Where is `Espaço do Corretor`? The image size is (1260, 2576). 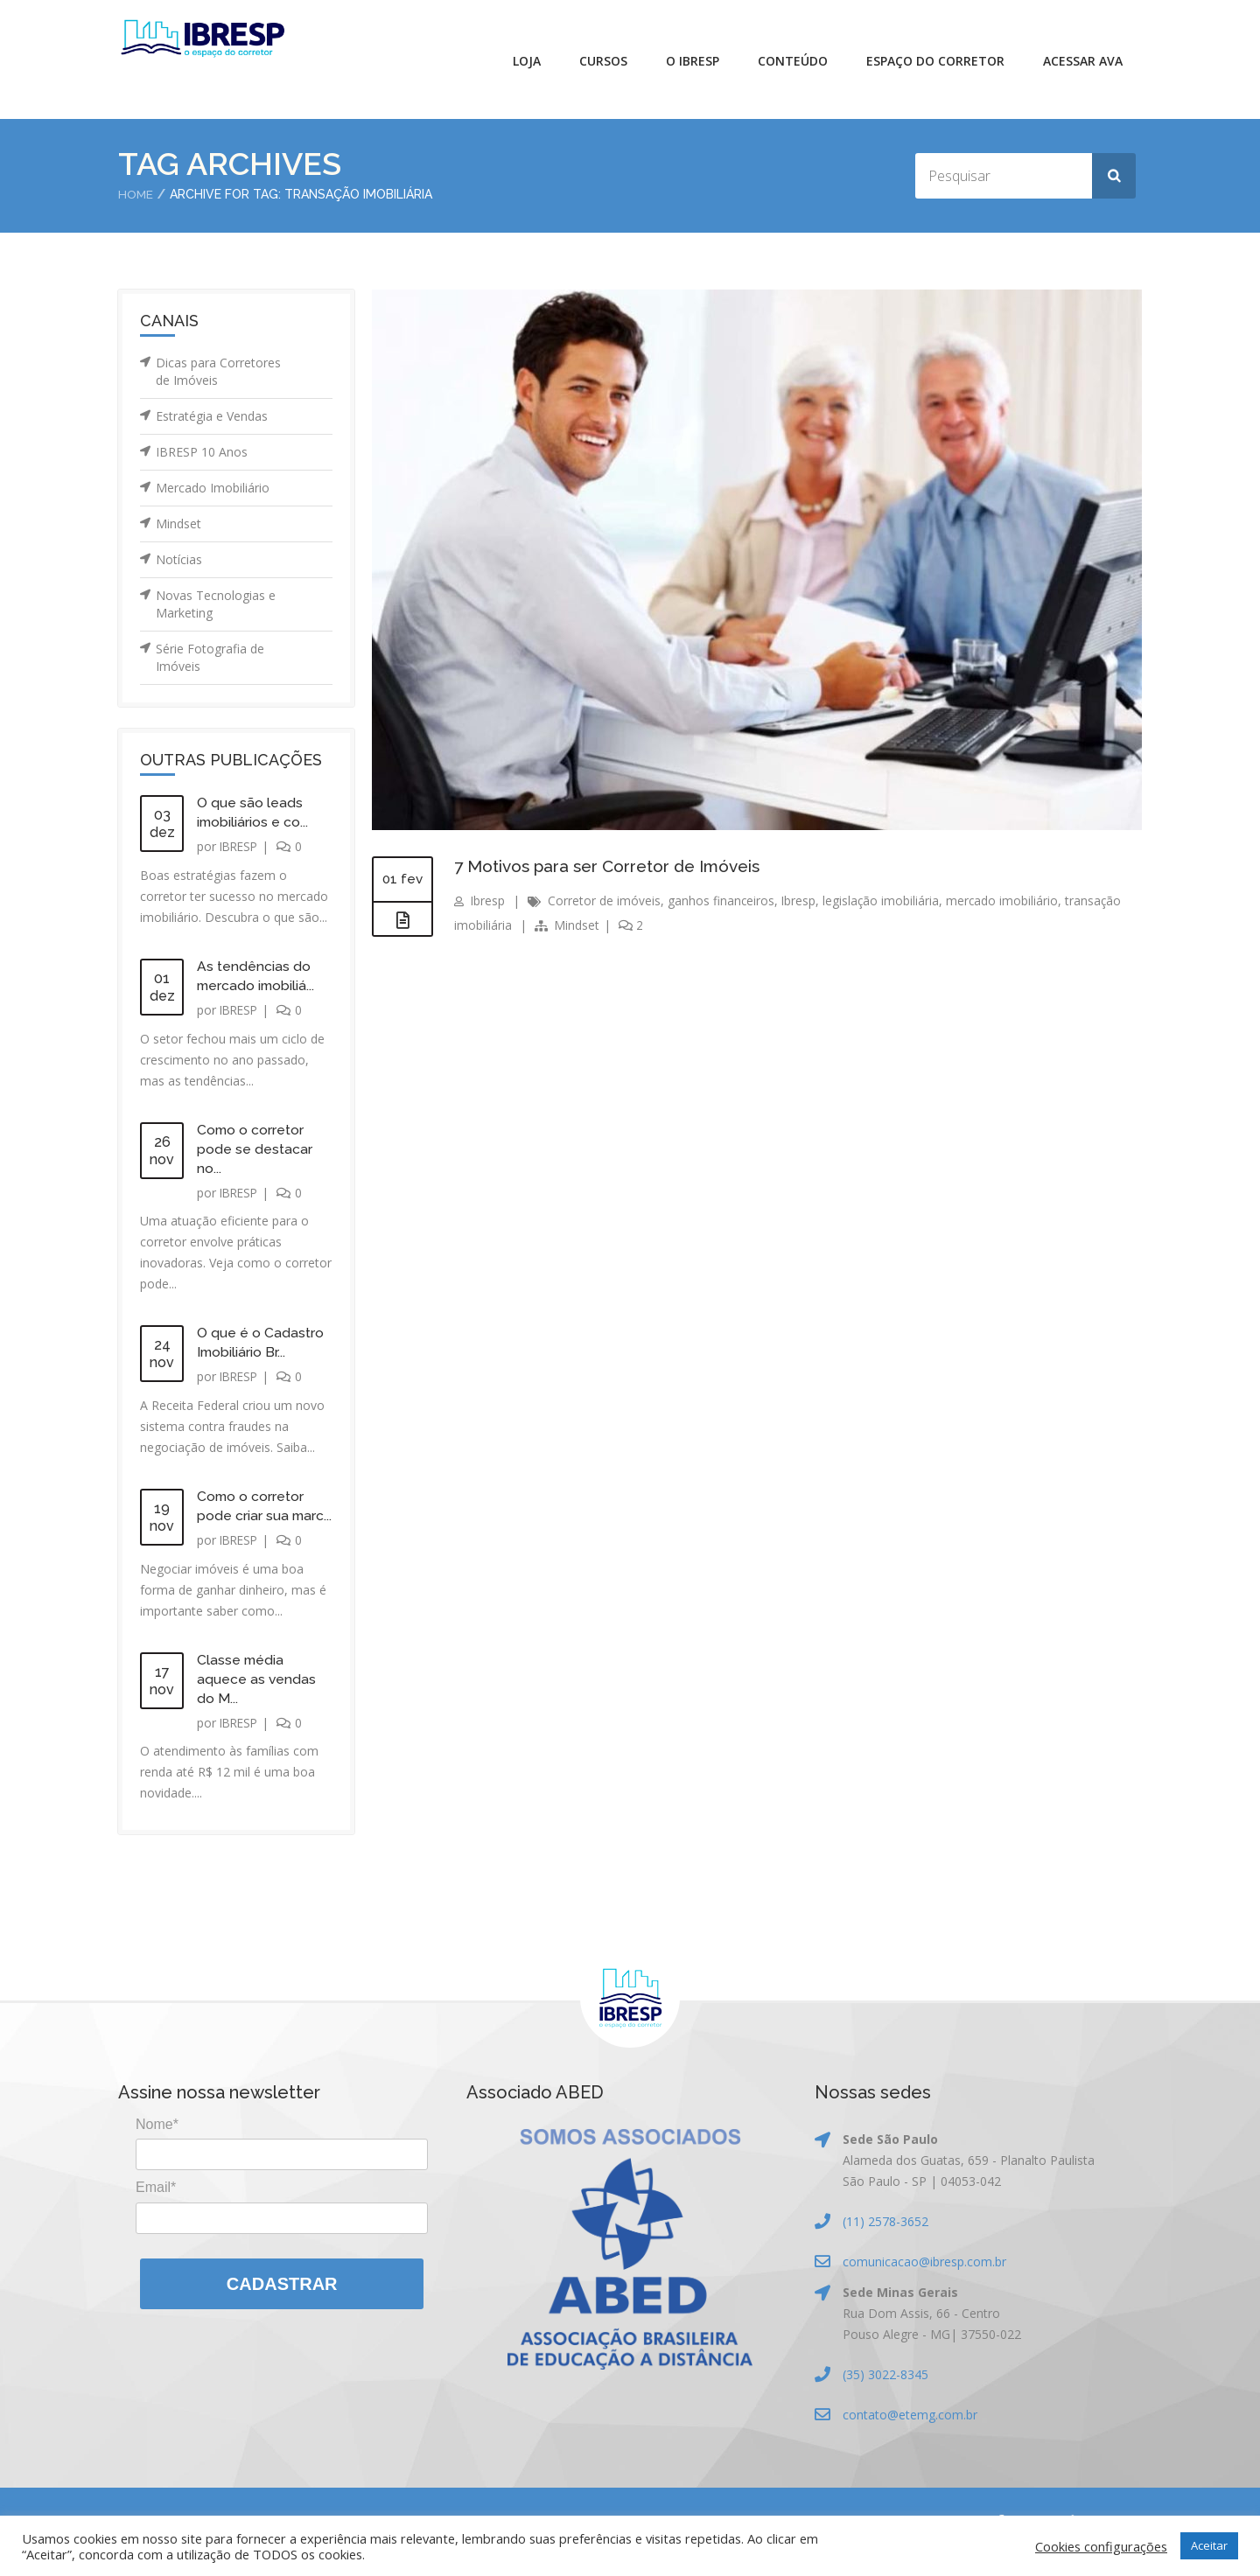
Espaço do Corretor is located at coordinates (935, 60).